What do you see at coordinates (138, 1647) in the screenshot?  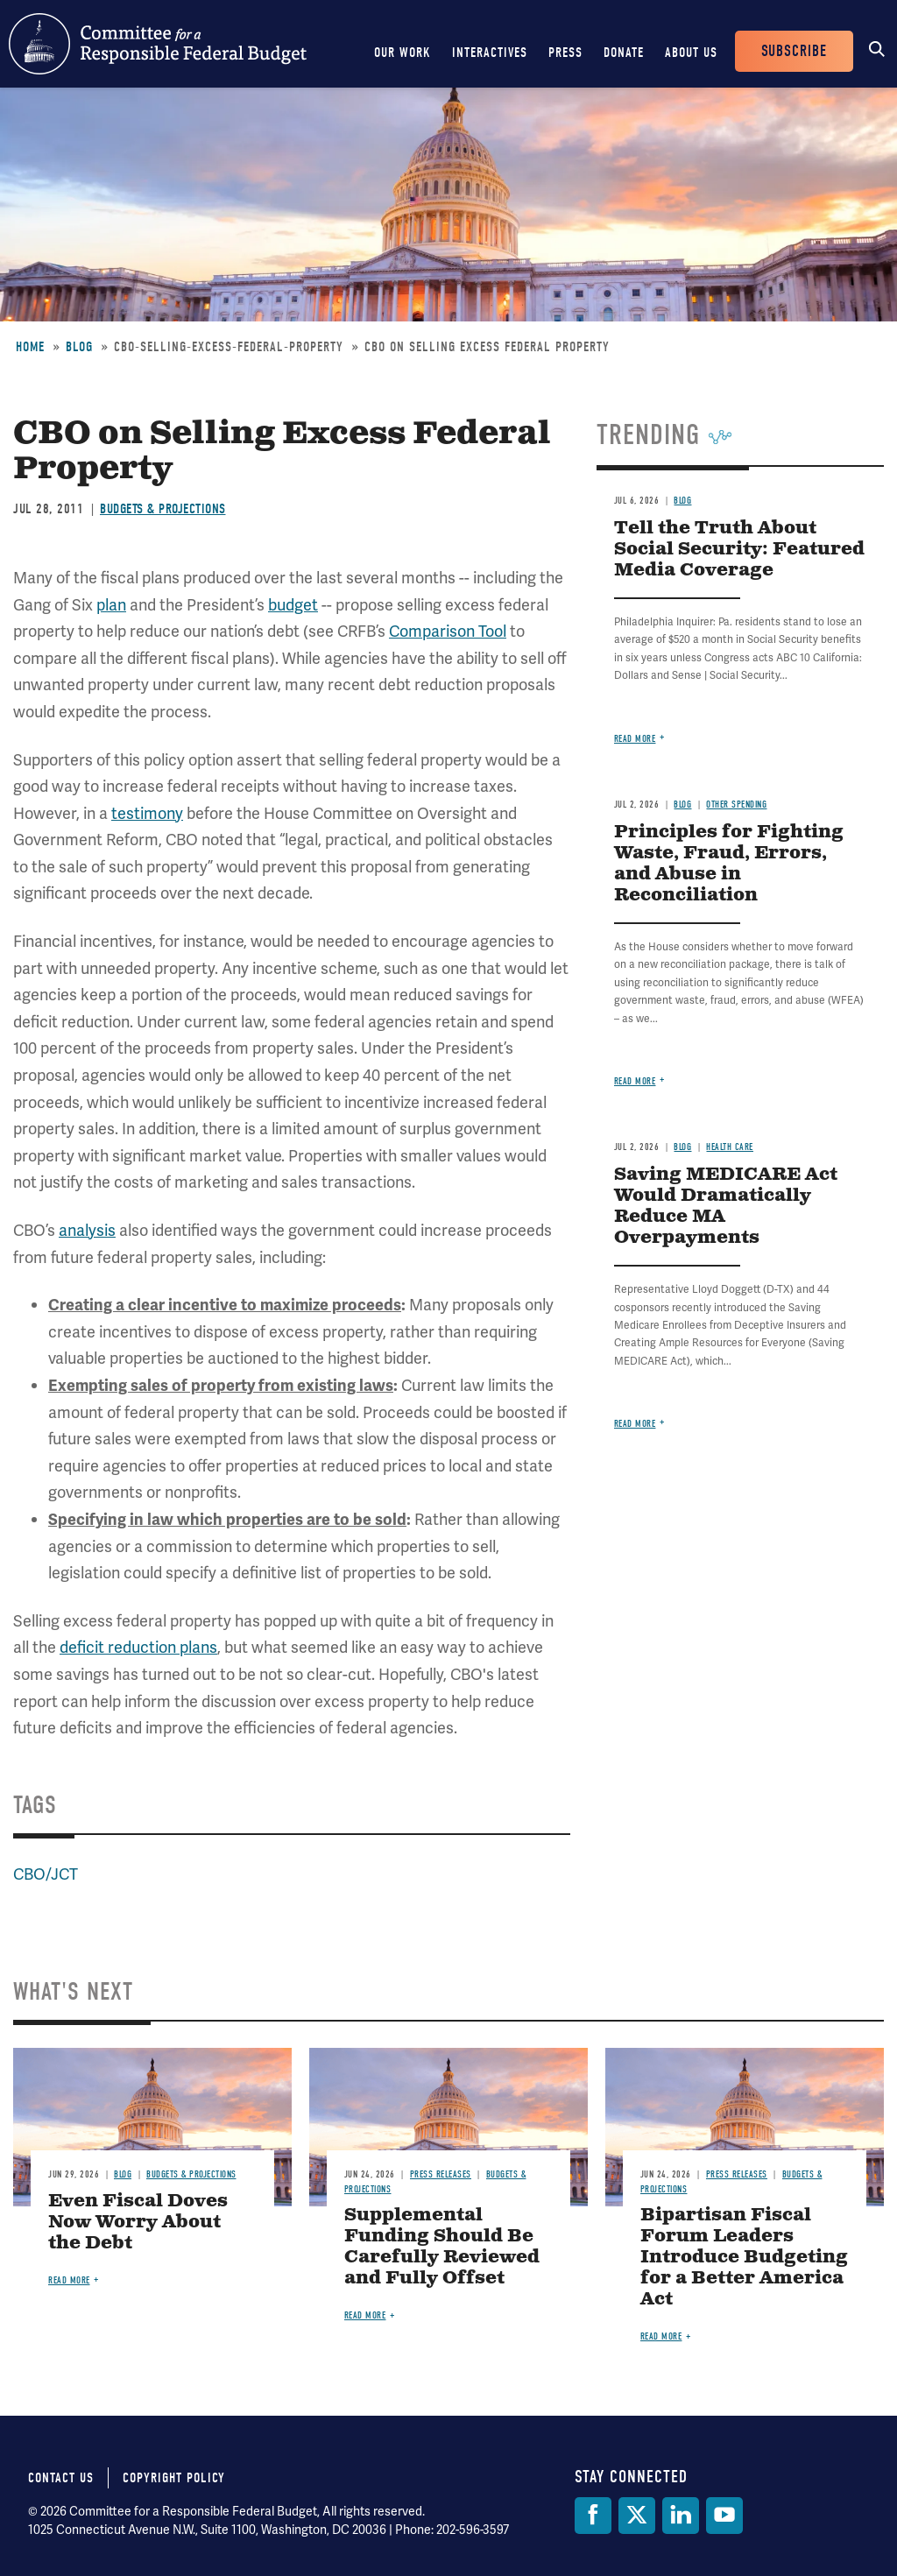 I see `deficit reduction plans` at bounding box center [138, 1647].